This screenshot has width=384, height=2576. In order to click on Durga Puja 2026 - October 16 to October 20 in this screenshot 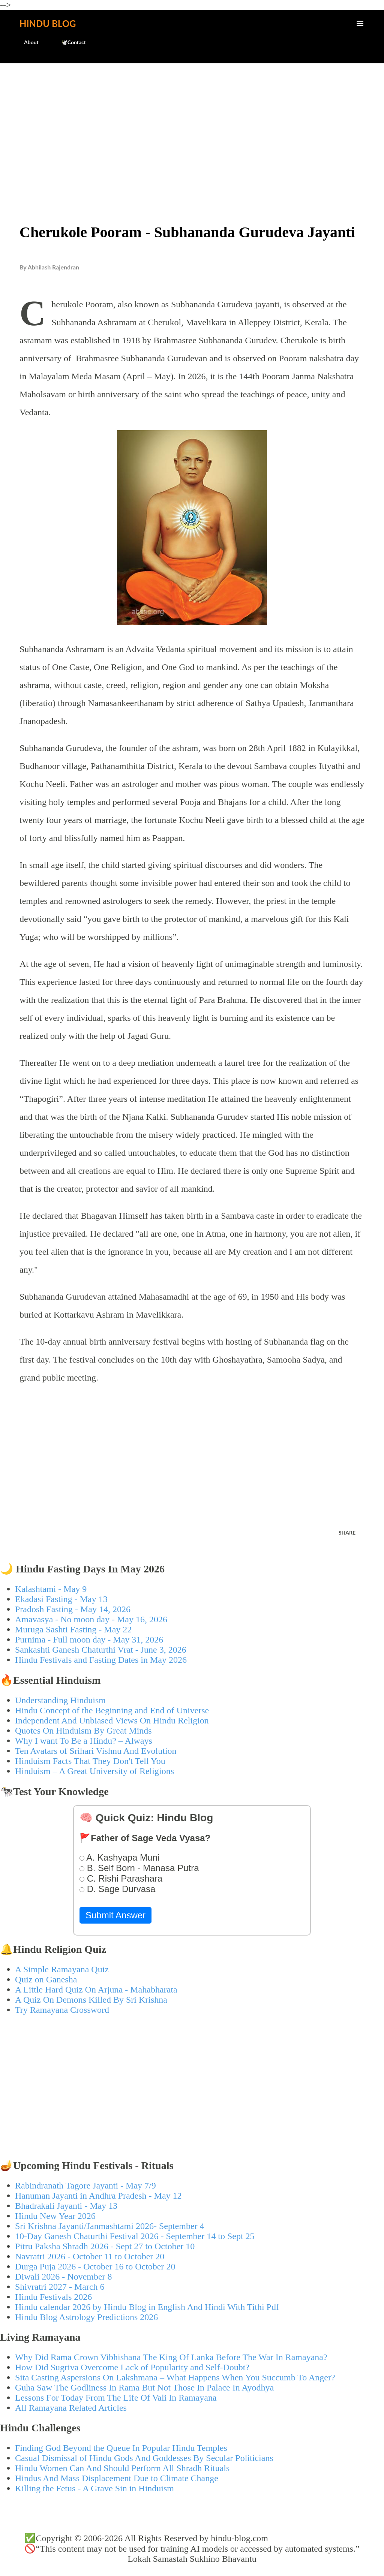, I will do `click(95, 2266)`.